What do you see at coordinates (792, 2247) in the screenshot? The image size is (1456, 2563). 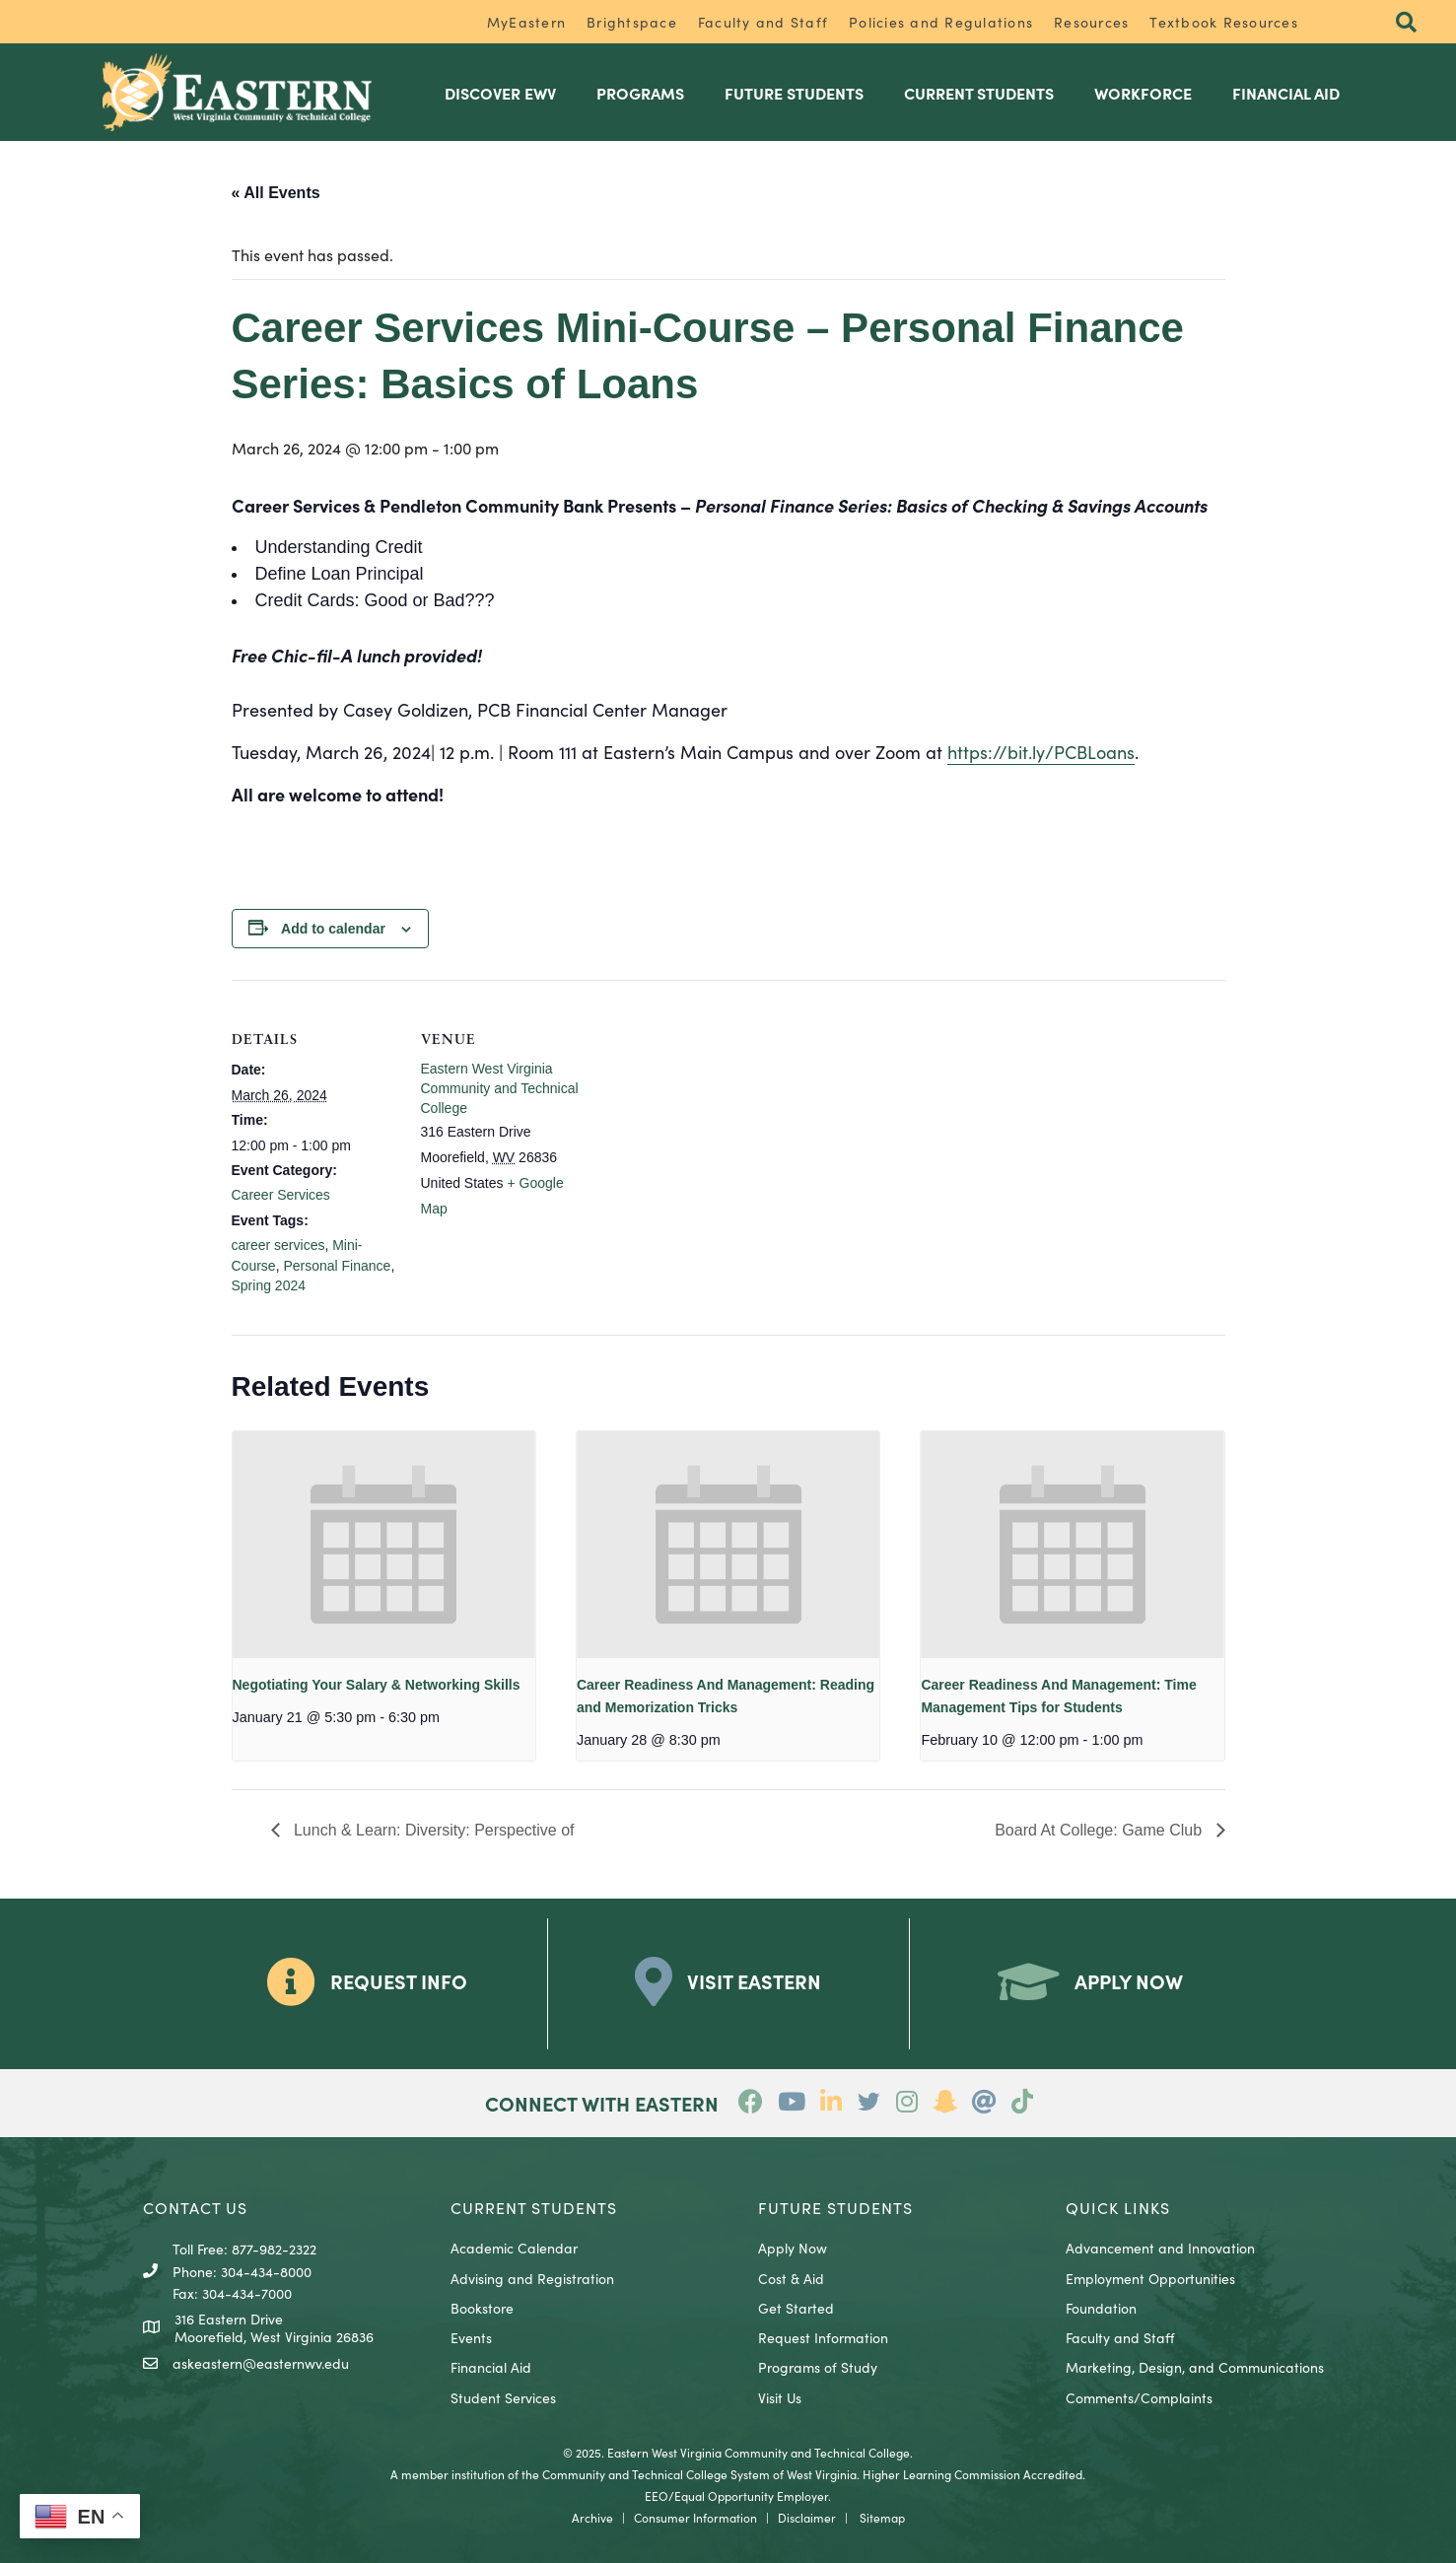 I see `Apply Now` at bounding box center [792, 2247].